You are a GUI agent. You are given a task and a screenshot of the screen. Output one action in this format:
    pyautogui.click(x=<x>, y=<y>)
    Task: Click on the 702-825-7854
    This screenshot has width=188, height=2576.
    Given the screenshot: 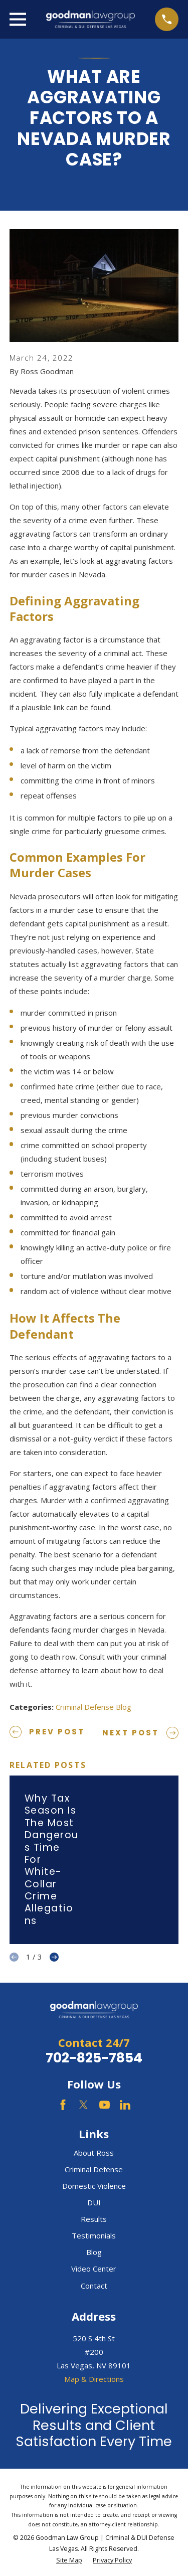 What is the action you would take?
    pyautogui.click(x=94, y=2057)
    